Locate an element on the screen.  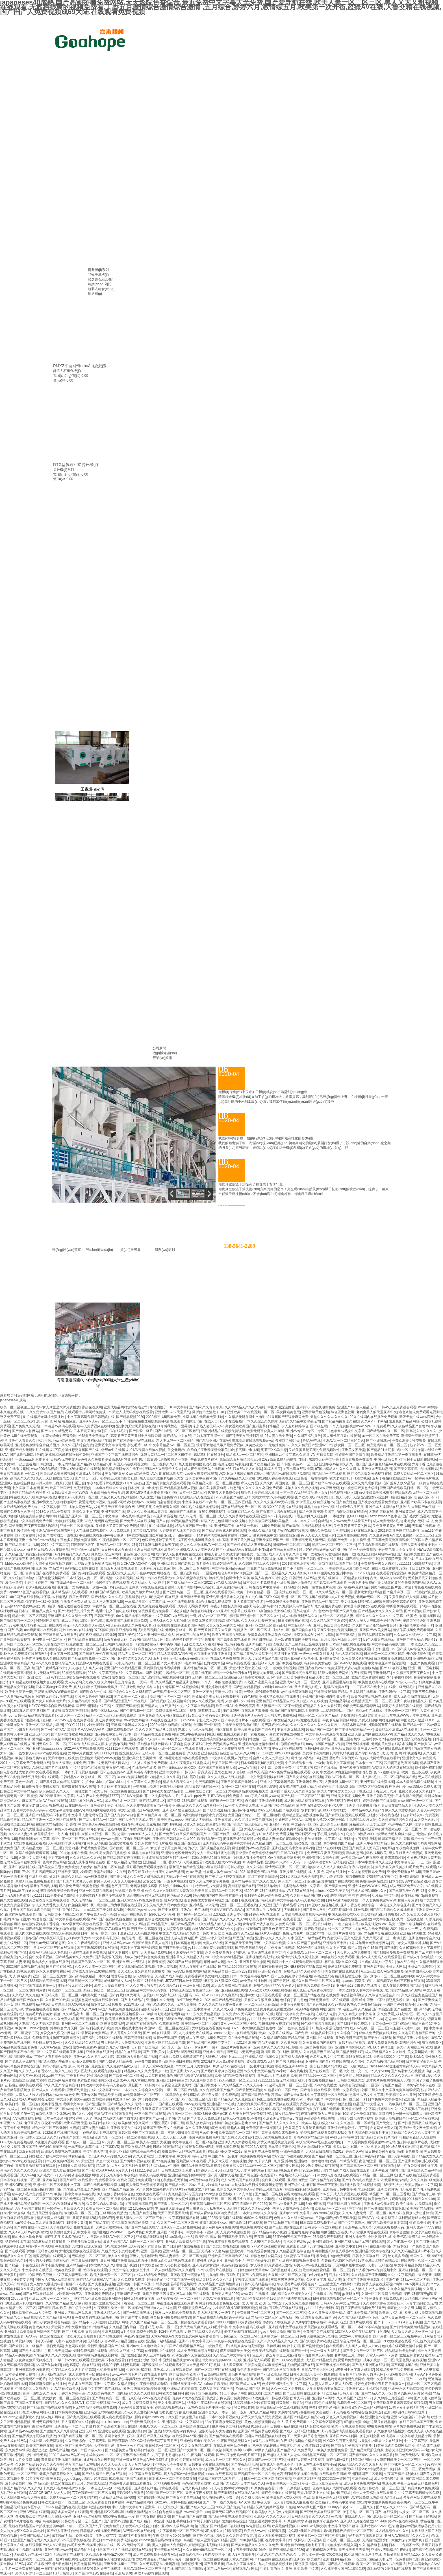
女邻居丰满的奶水在线观看 is located at coordinates (364, 1606).